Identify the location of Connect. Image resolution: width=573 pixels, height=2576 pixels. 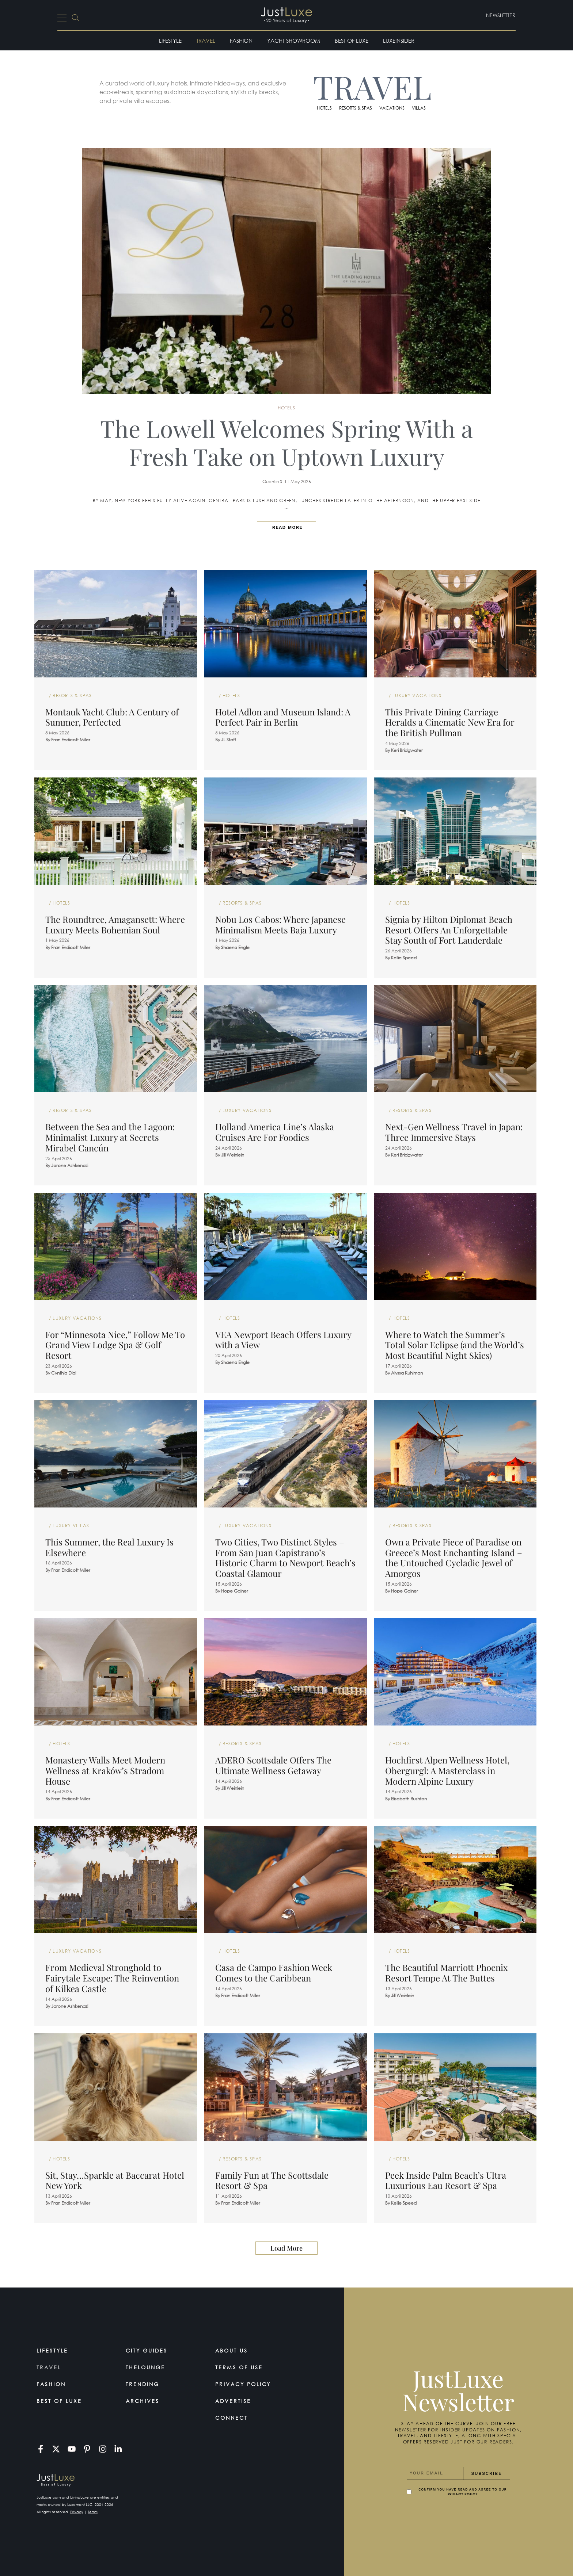
(231, 2417).